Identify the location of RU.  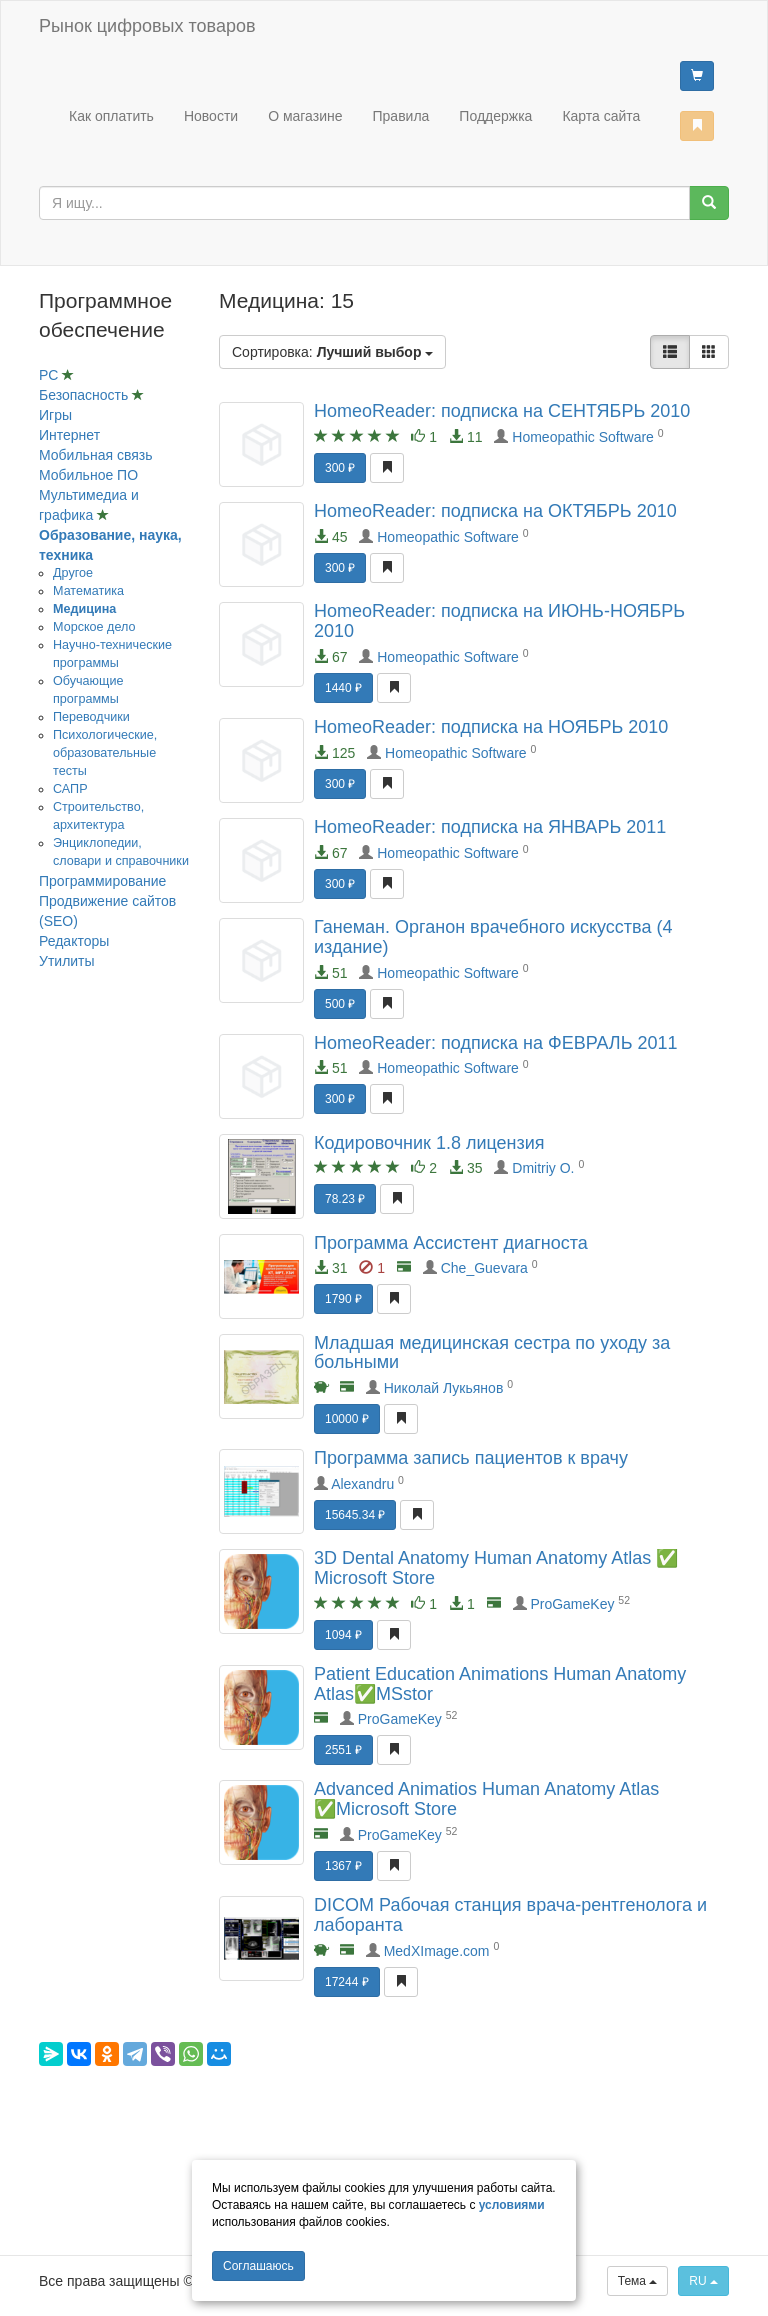
(703, 2281).